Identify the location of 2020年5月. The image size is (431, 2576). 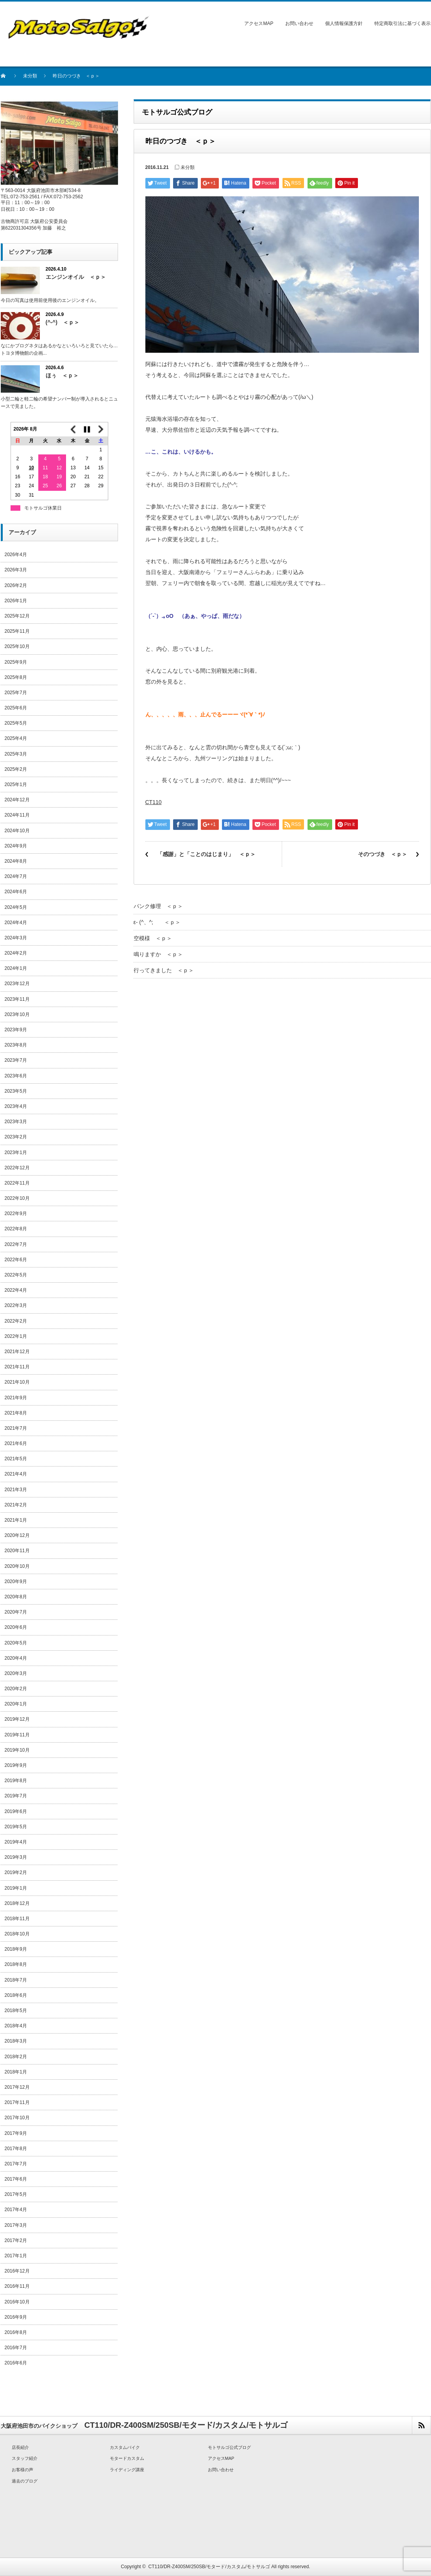
(16, 1643).